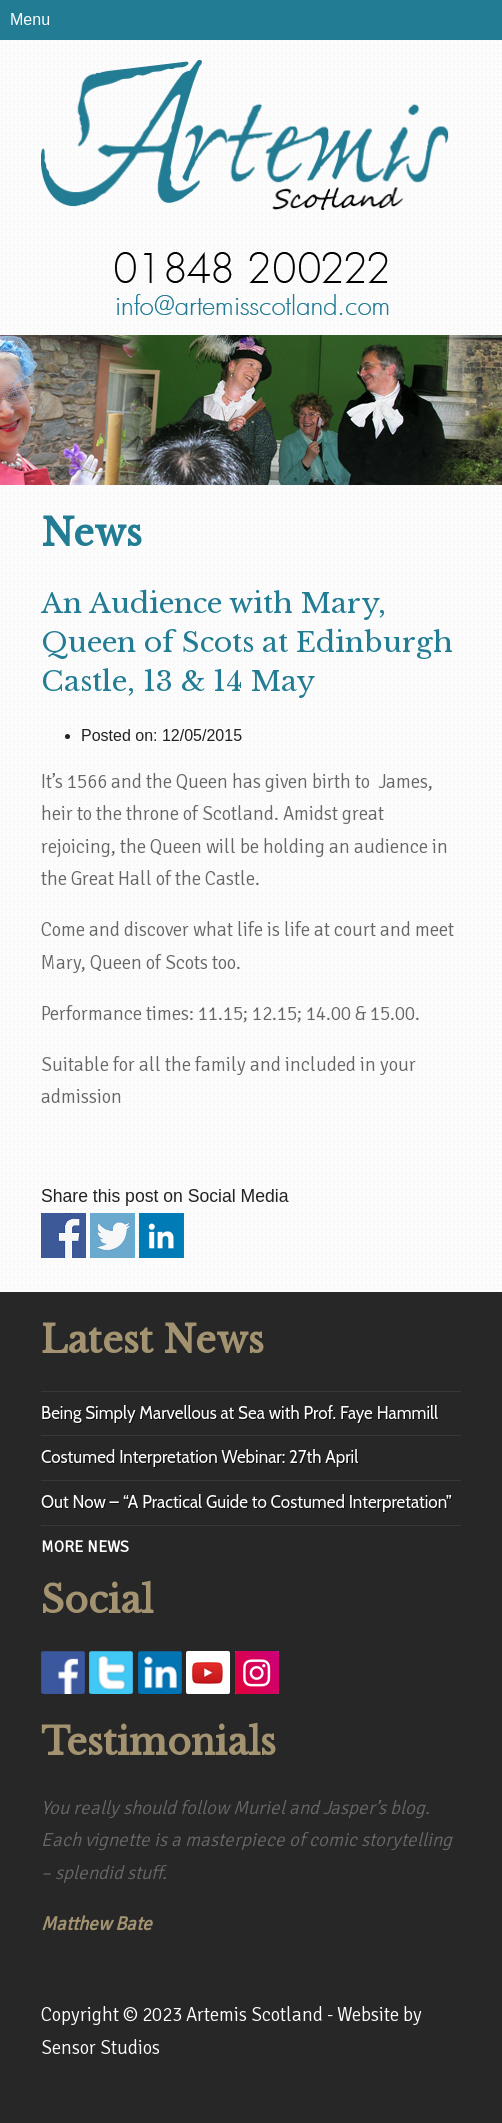  Describe the element at coordinates (239, 1413) in the screenshot. I see `Being Simply Marvellous at Sea with Prof. Faye Hammill` at that location.